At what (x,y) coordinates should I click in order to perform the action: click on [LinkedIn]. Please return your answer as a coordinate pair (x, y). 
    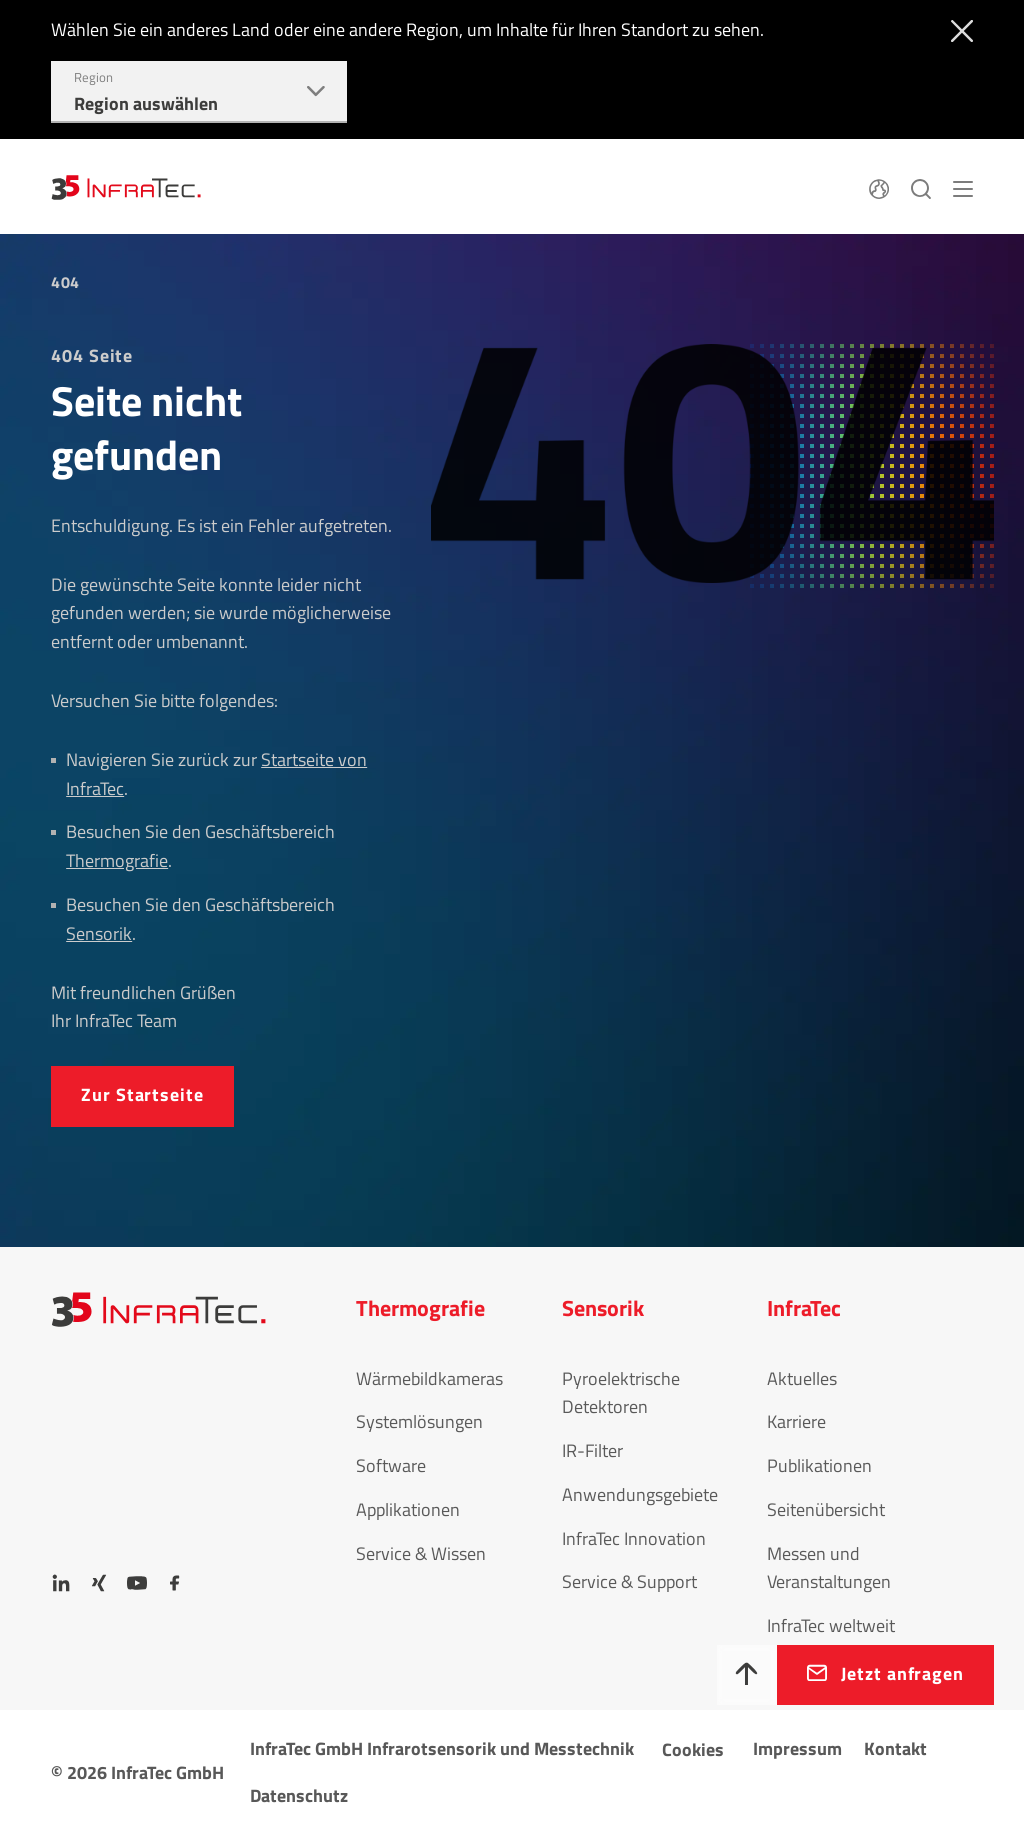
    Looking at the image, I should click on (61, 1583).